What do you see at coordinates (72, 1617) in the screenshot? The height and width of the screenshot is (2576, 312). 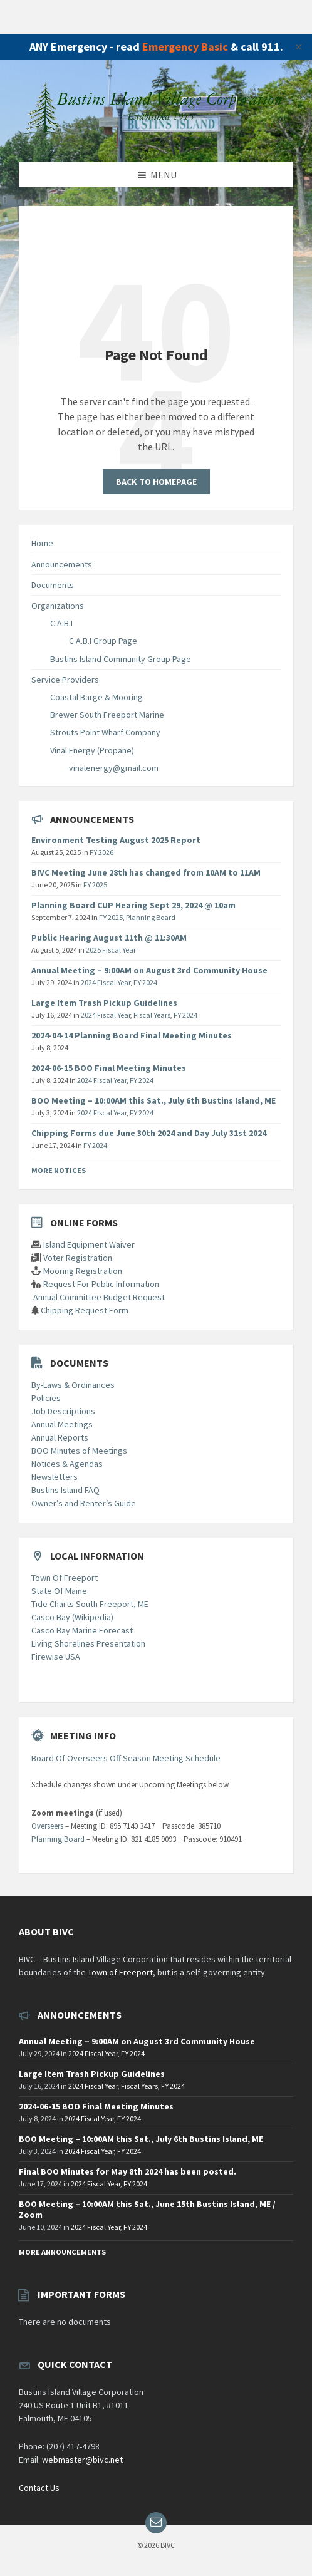 I see `Casco Bay (Wikipedia)` at bounding box center [72, 1617].